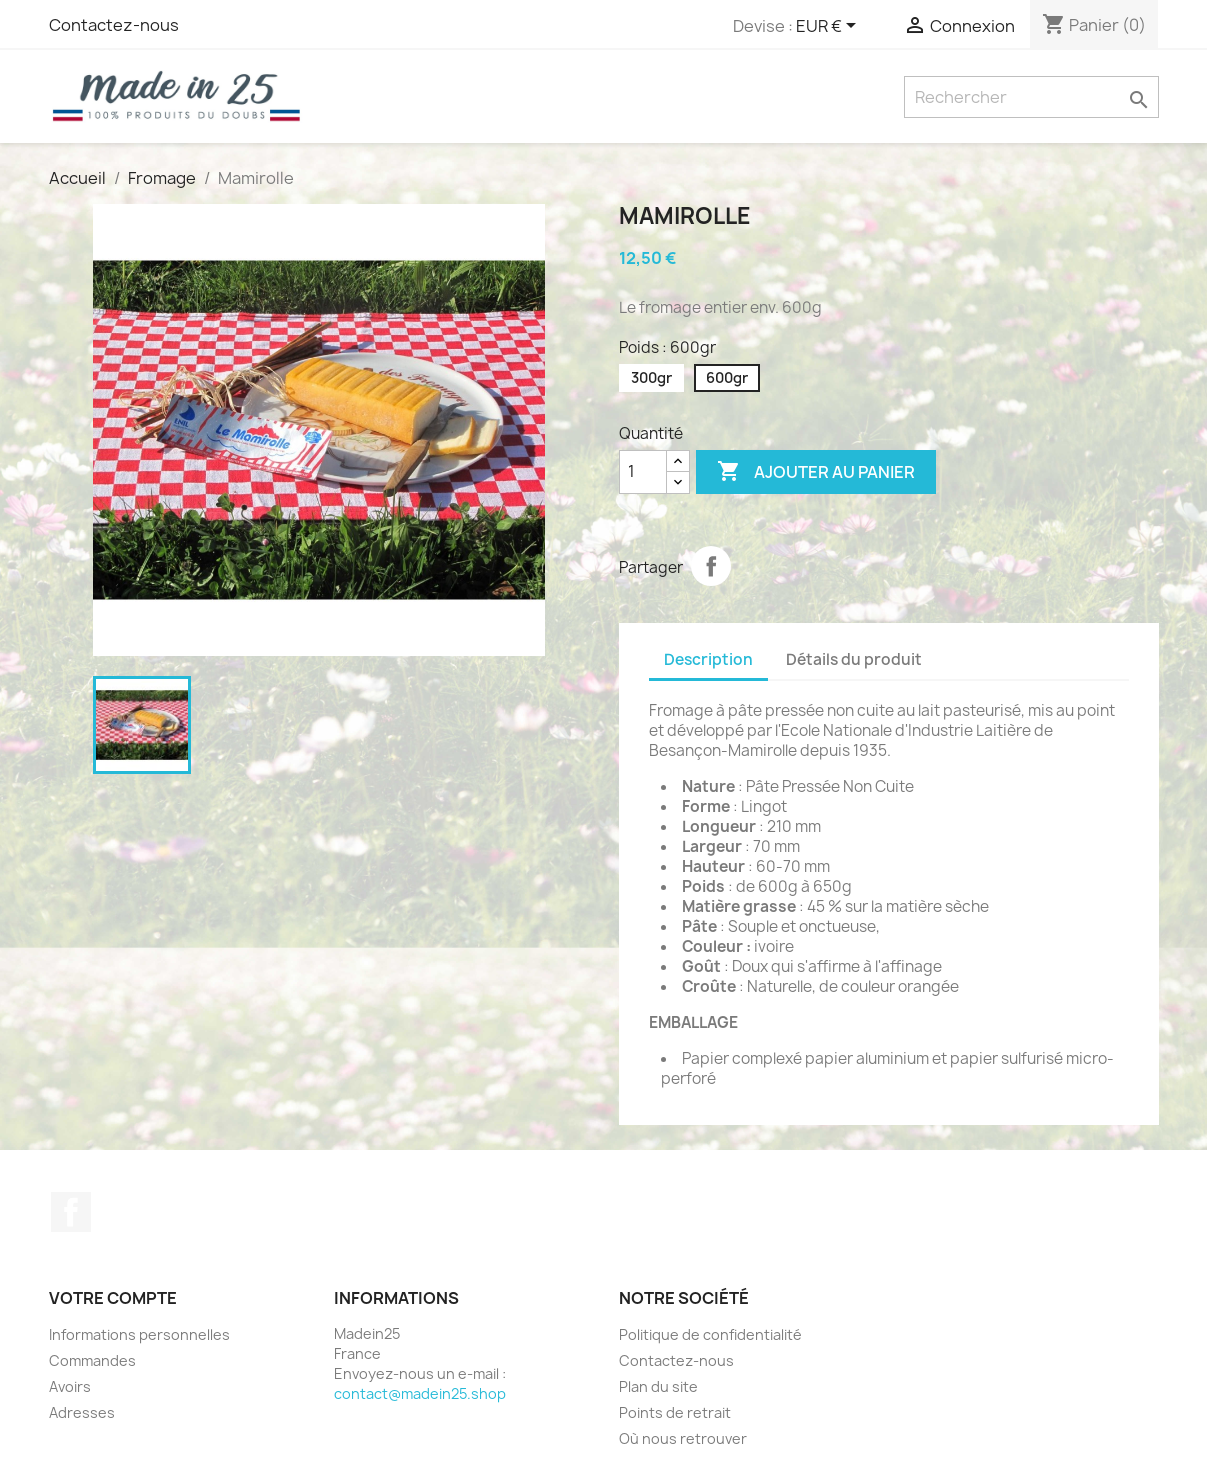 The width and height of the screenshot is (1207, 1465). What do you see at coordinates (711, 566) in the screenshot?
I see `Partager` at bounding box center [711, 566].